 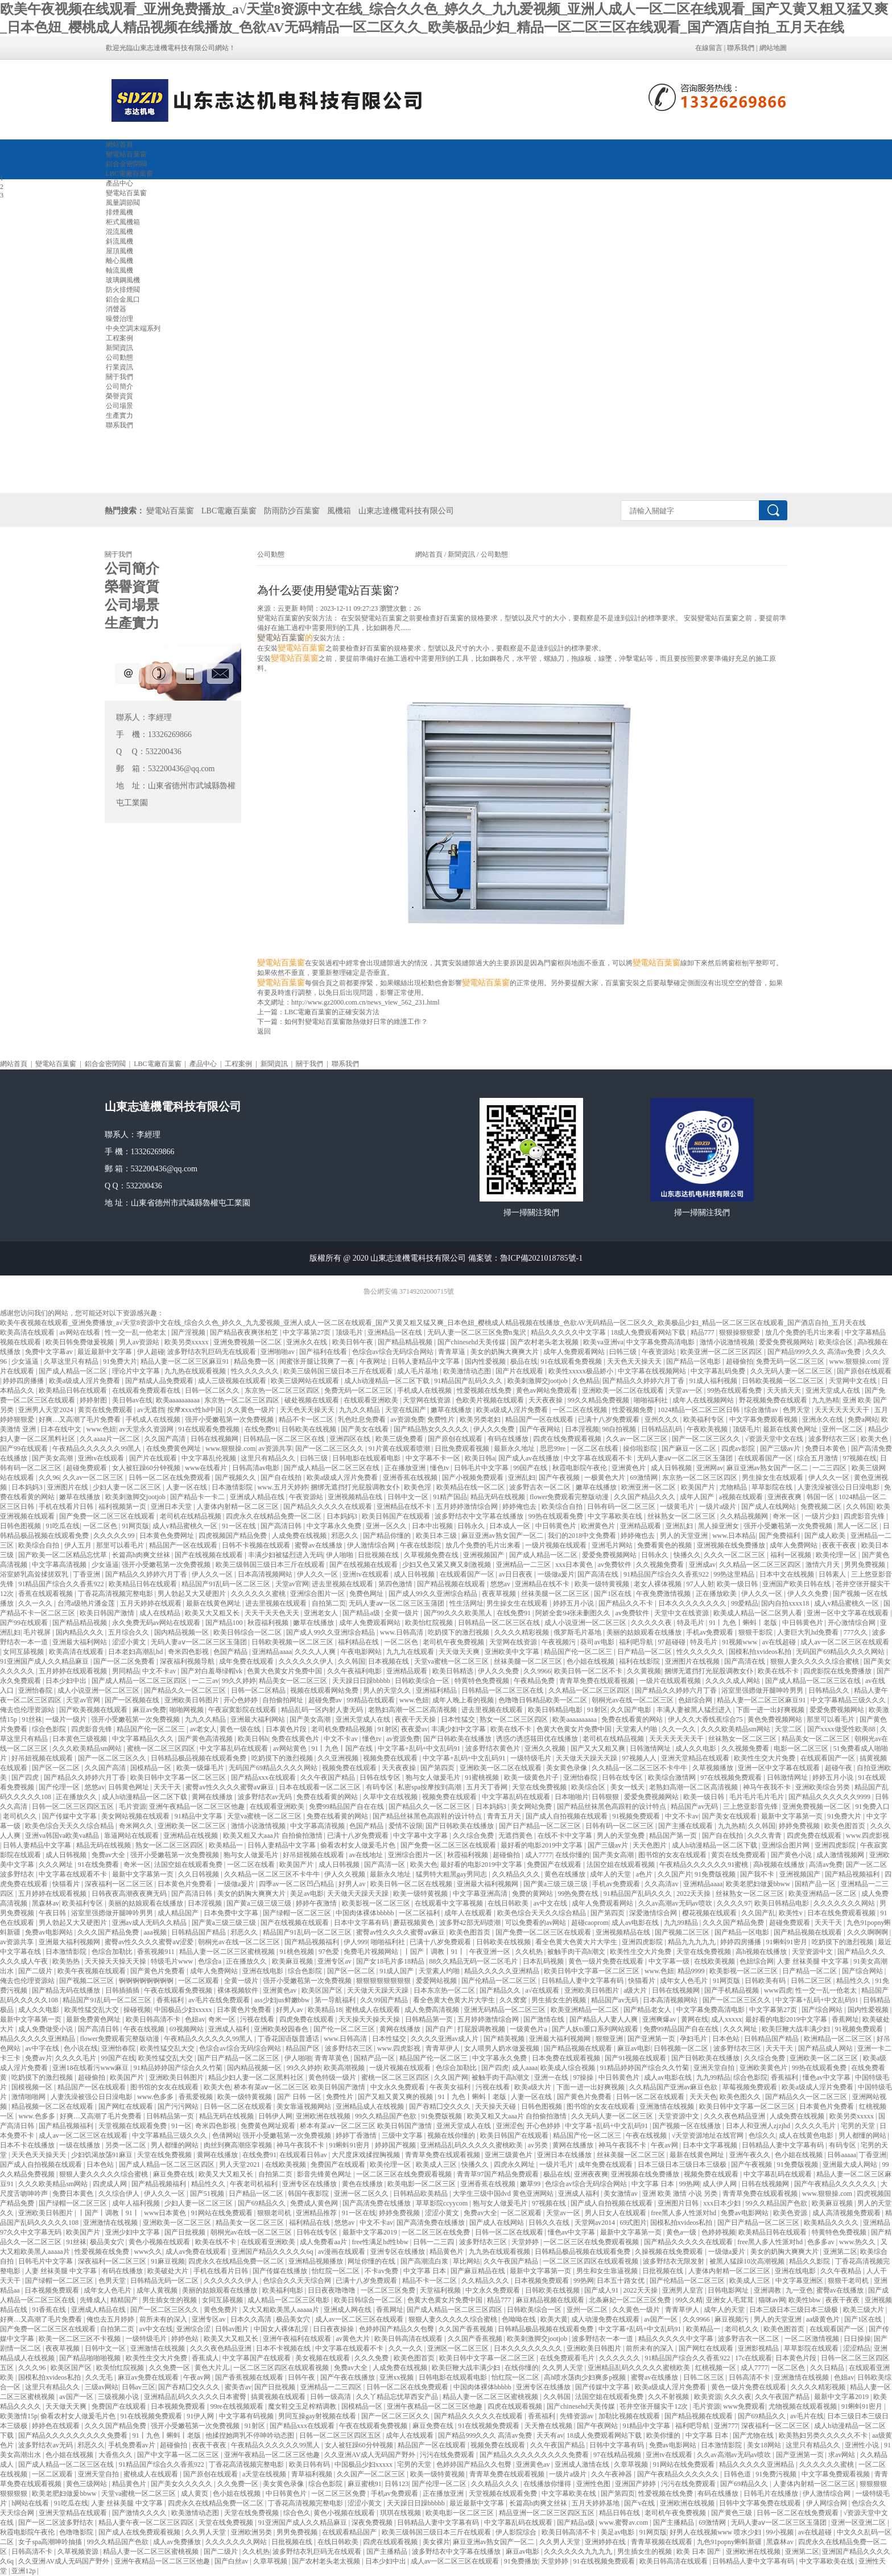 What do you see at coordinates (196, 2097) in the screenshot?
I see `香蕉爱视频` at bounding box center [196, 2097].